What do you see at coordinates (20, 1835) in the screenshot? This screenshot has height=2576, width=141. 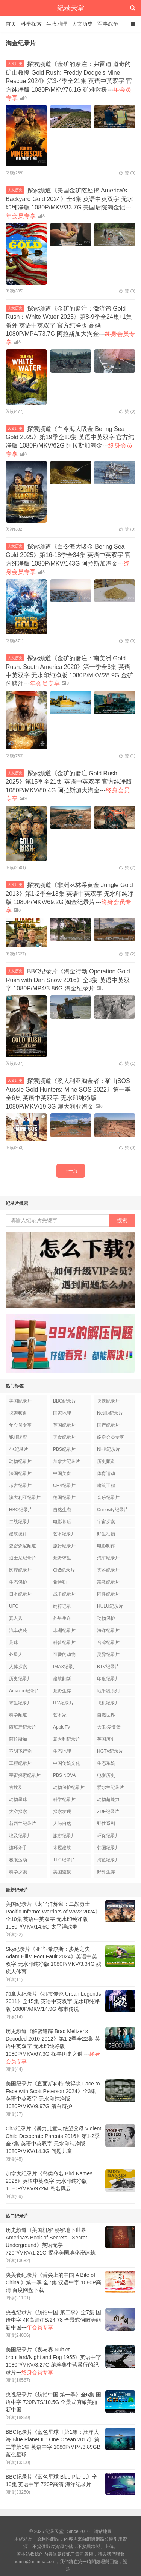 I see `埃及纪录片` at bounding box center [20, 1835].